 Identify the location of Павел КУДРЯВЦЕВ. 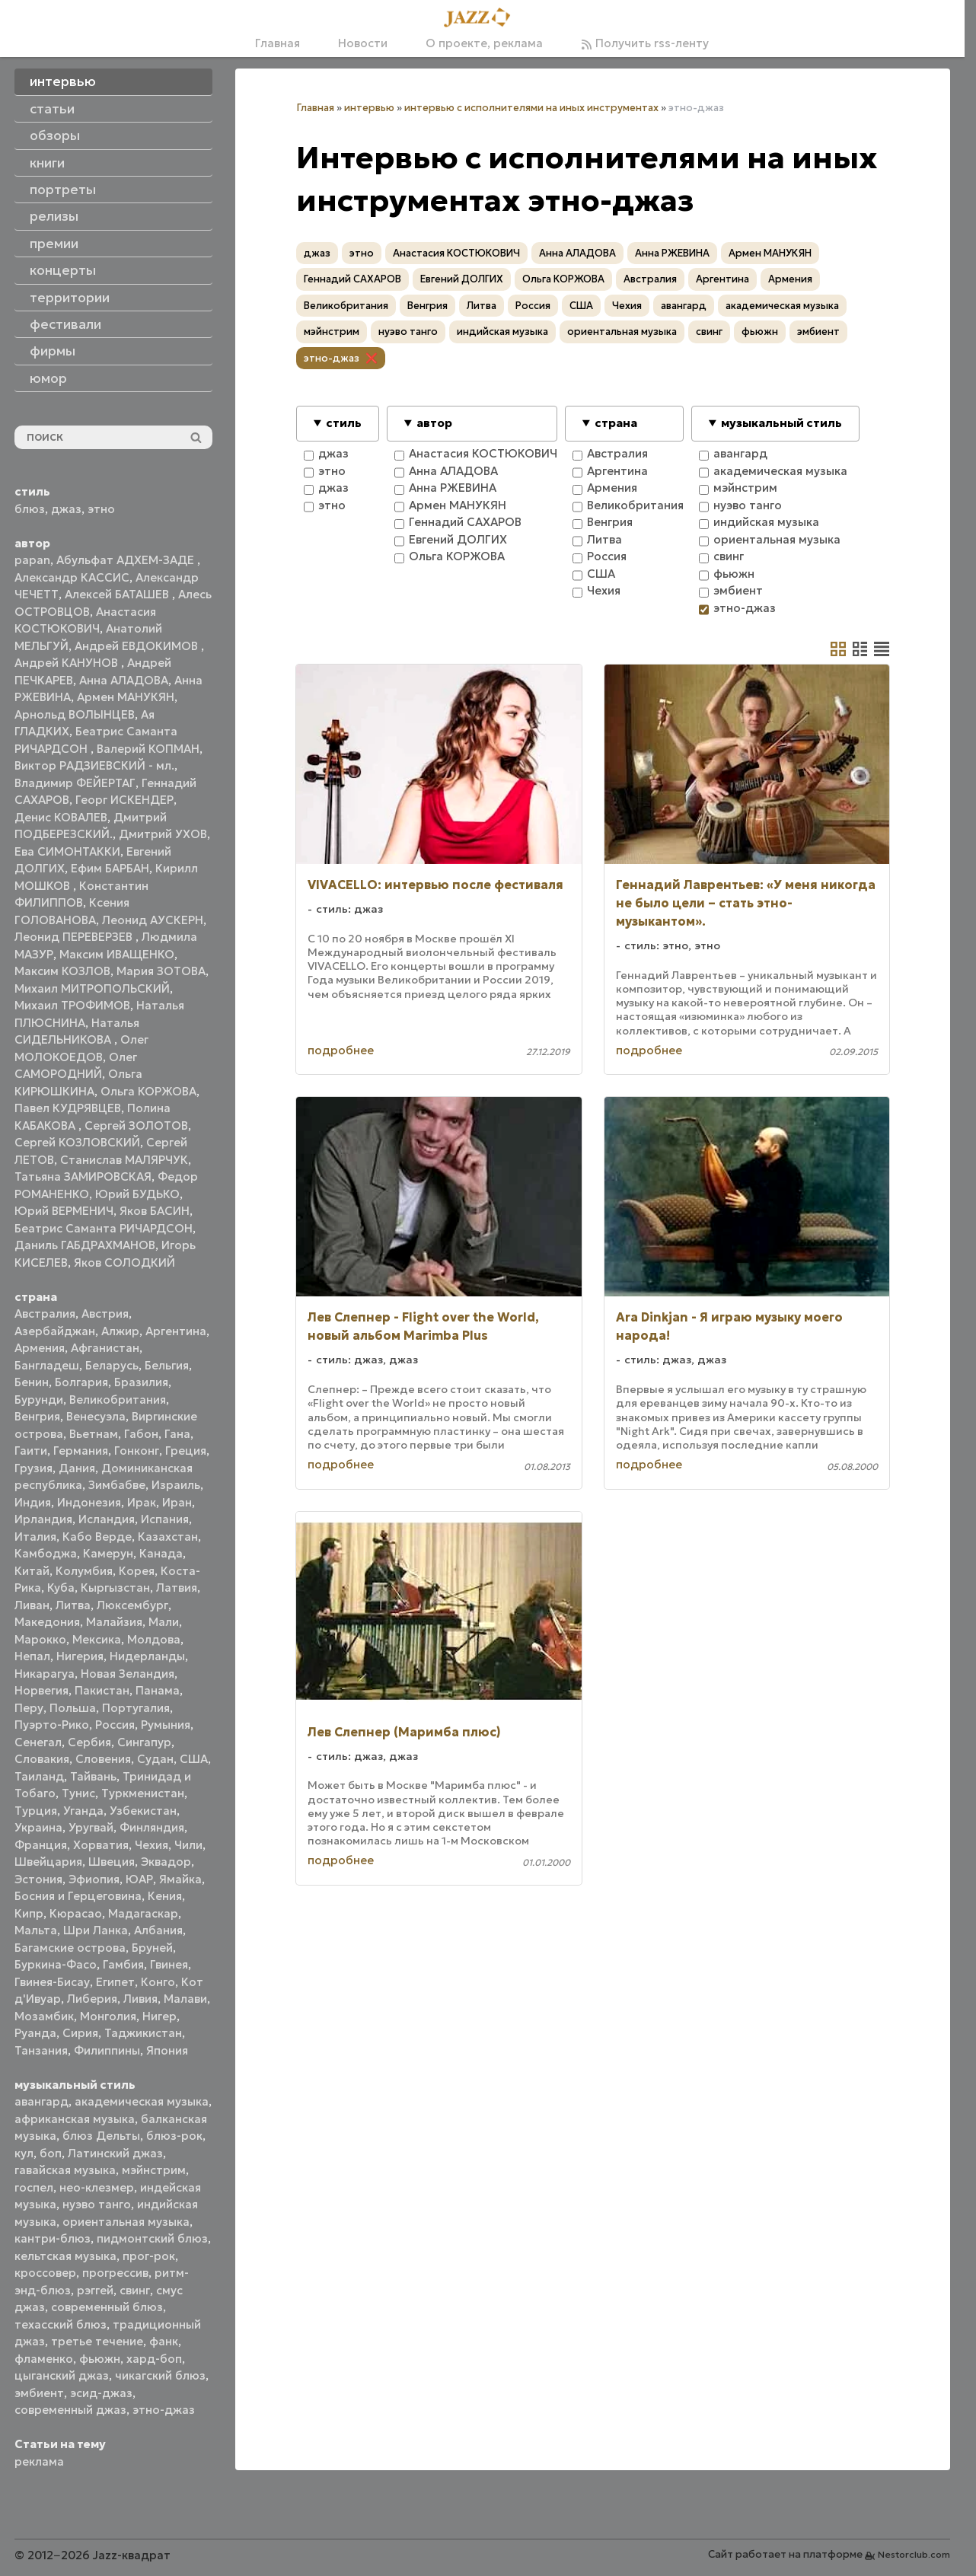
(67, 1108).